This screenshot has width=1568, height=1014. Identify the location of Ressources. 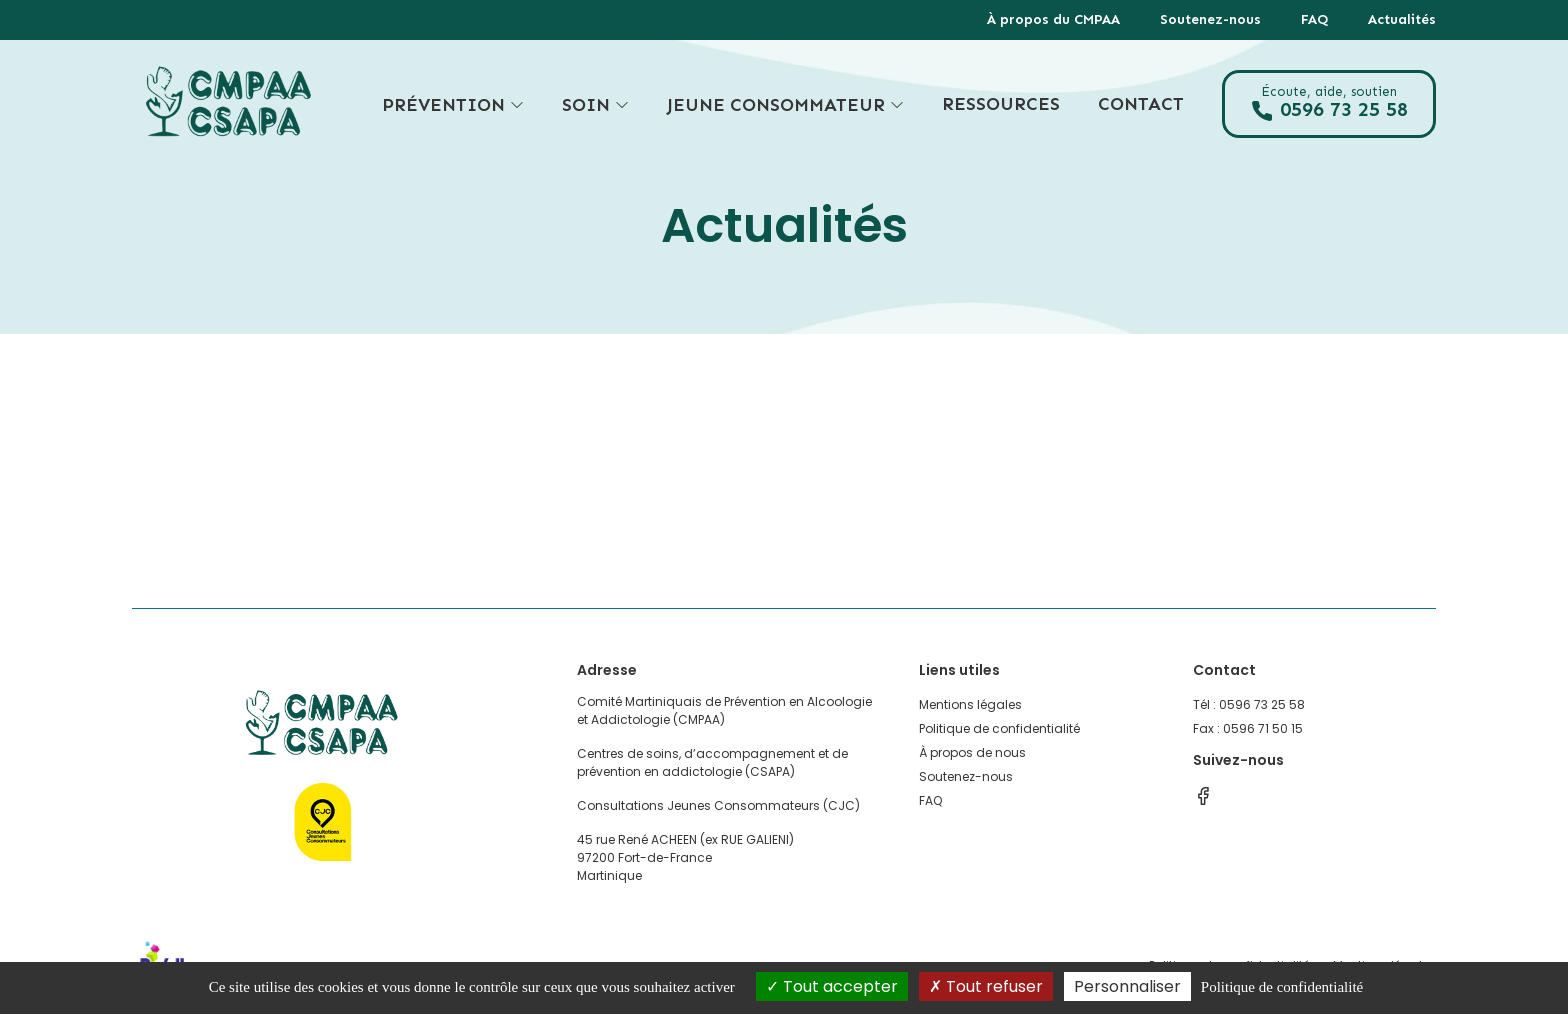
(1001, 104).